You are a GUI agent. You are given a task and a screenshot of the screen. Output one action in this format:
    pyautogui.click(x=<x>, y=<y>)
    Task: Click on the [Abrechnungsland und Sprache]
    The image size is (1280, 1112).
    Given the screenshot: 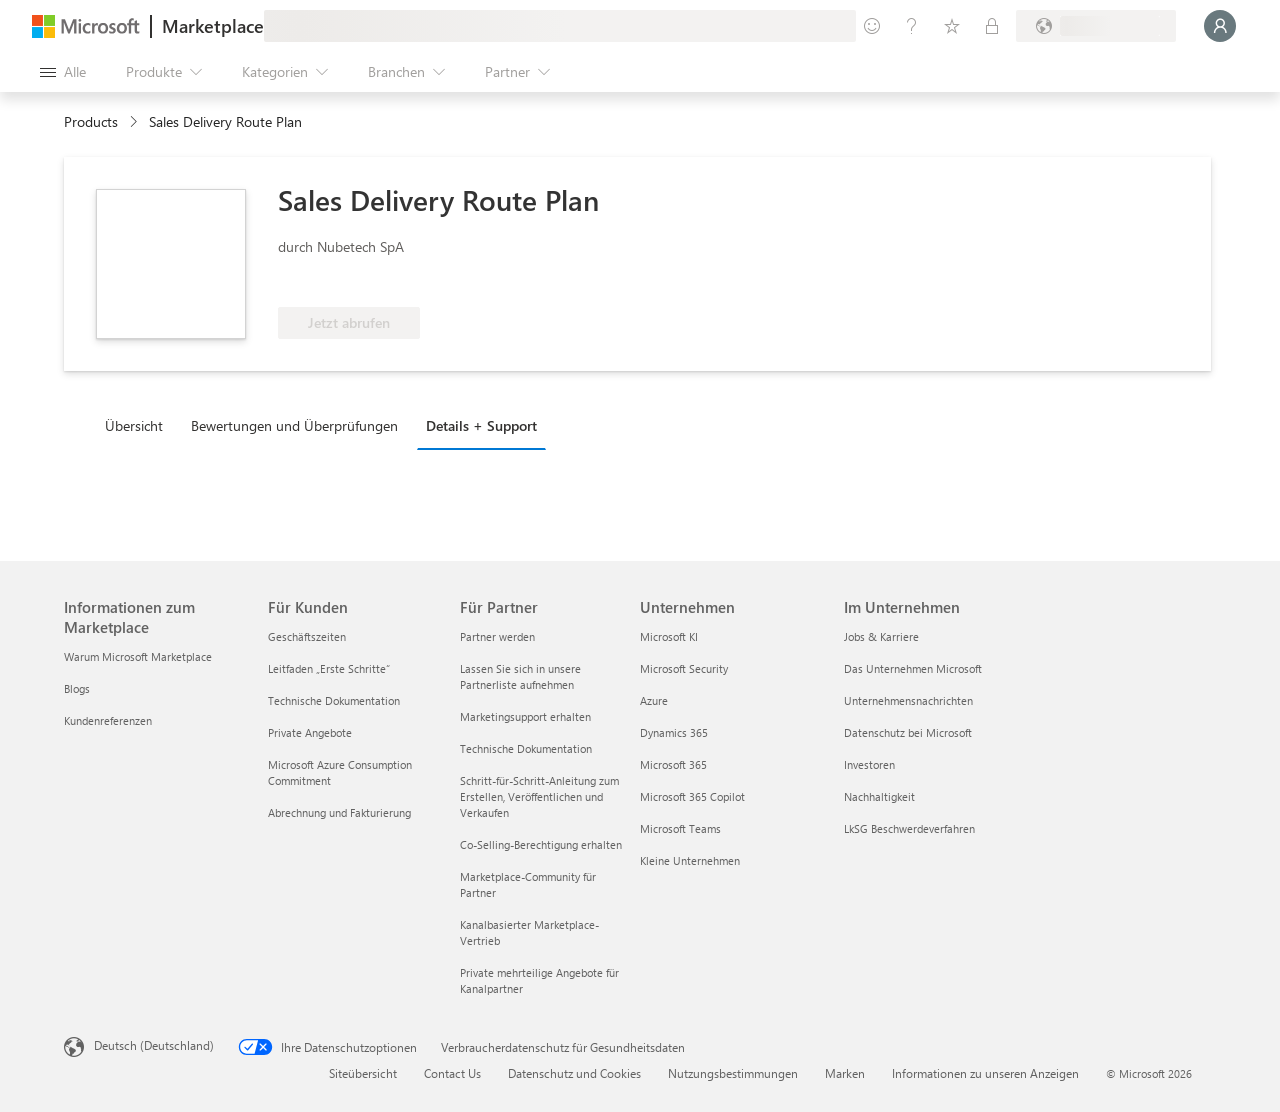 What is the action you would take?
    pyautogui.click(x=1096, y=26)
    